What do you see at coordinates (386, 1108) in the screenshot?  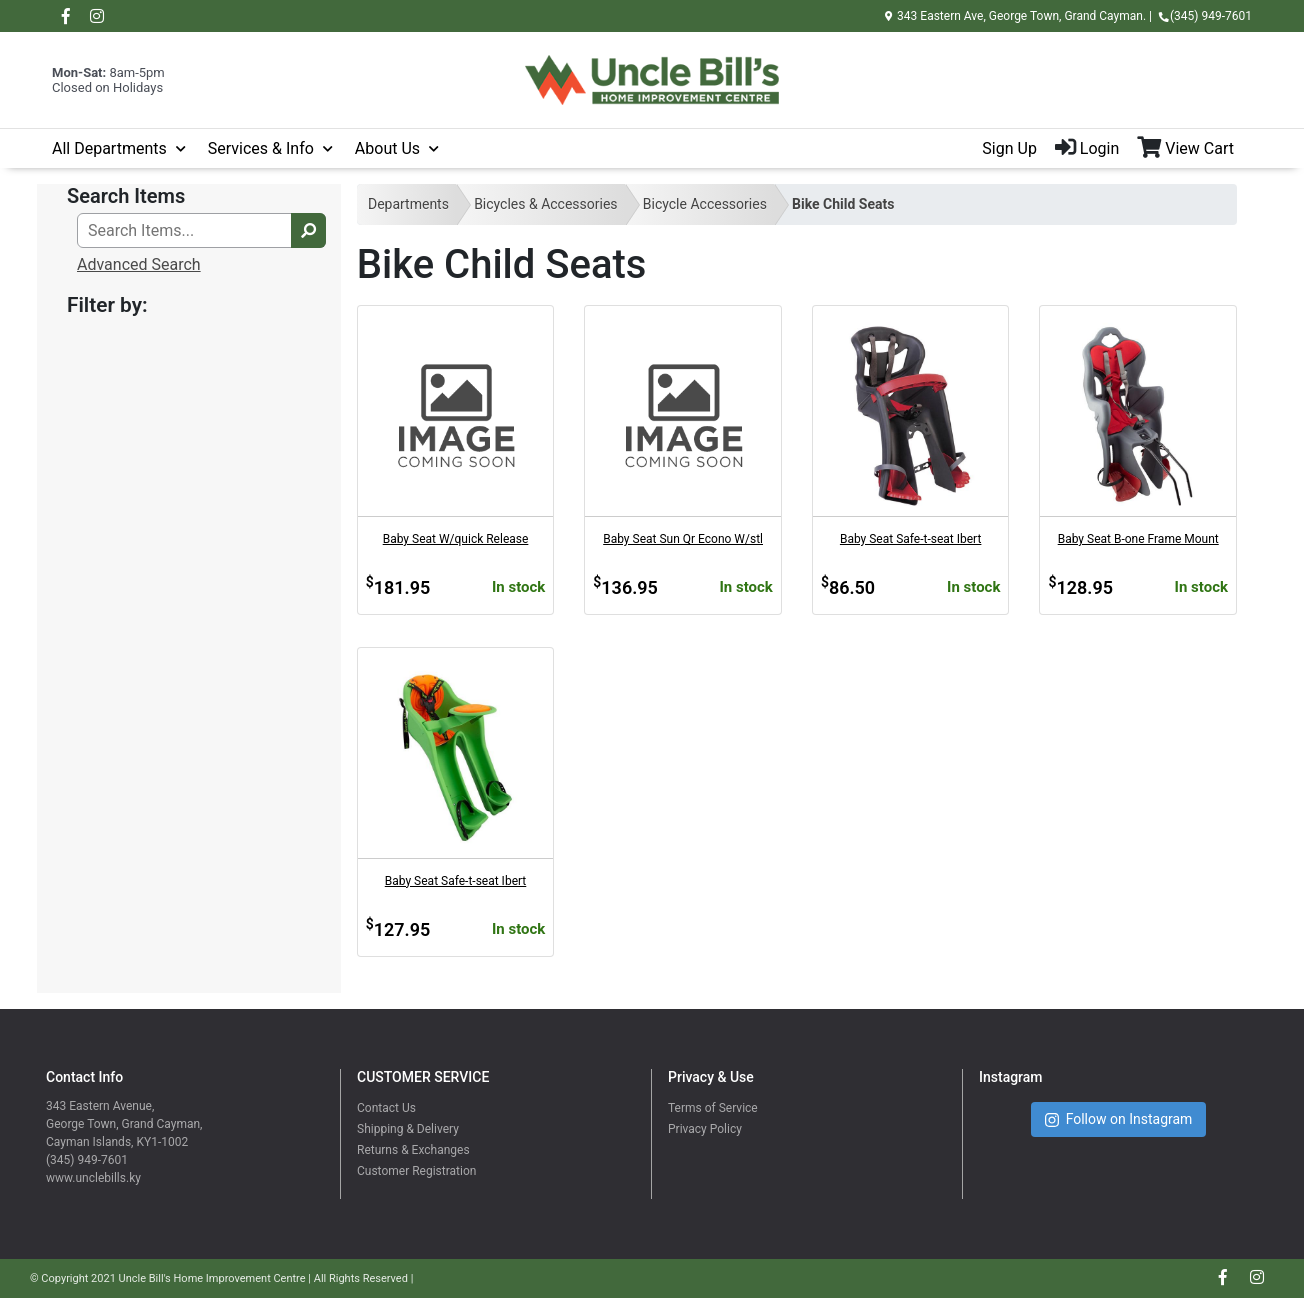 I see `Contact Us` at bounding box center [386, 1108].